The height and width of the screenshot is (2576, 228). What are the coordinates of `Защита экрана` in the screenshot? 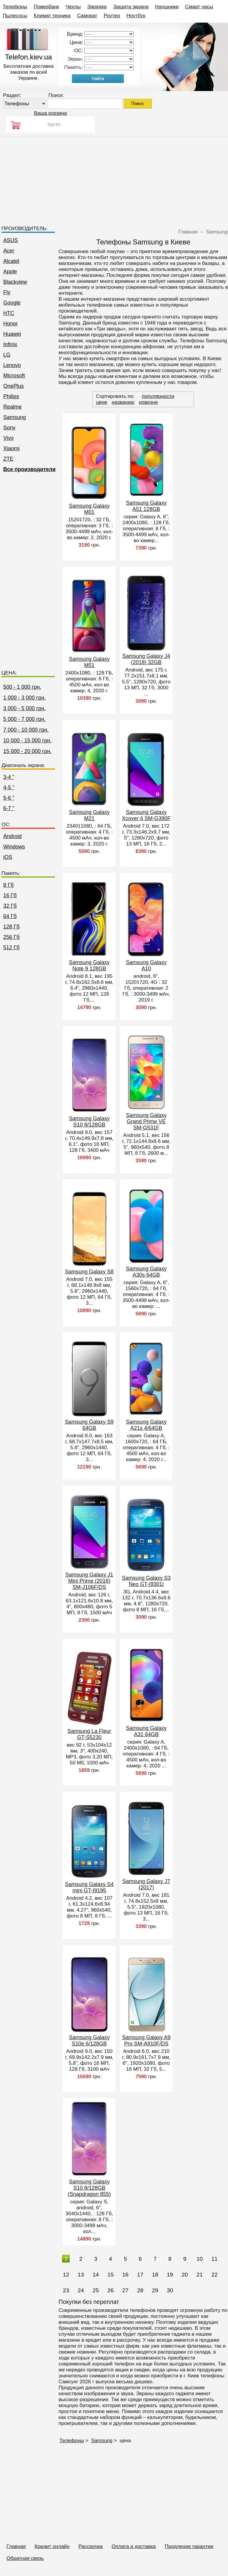 It's located at (130, 7).